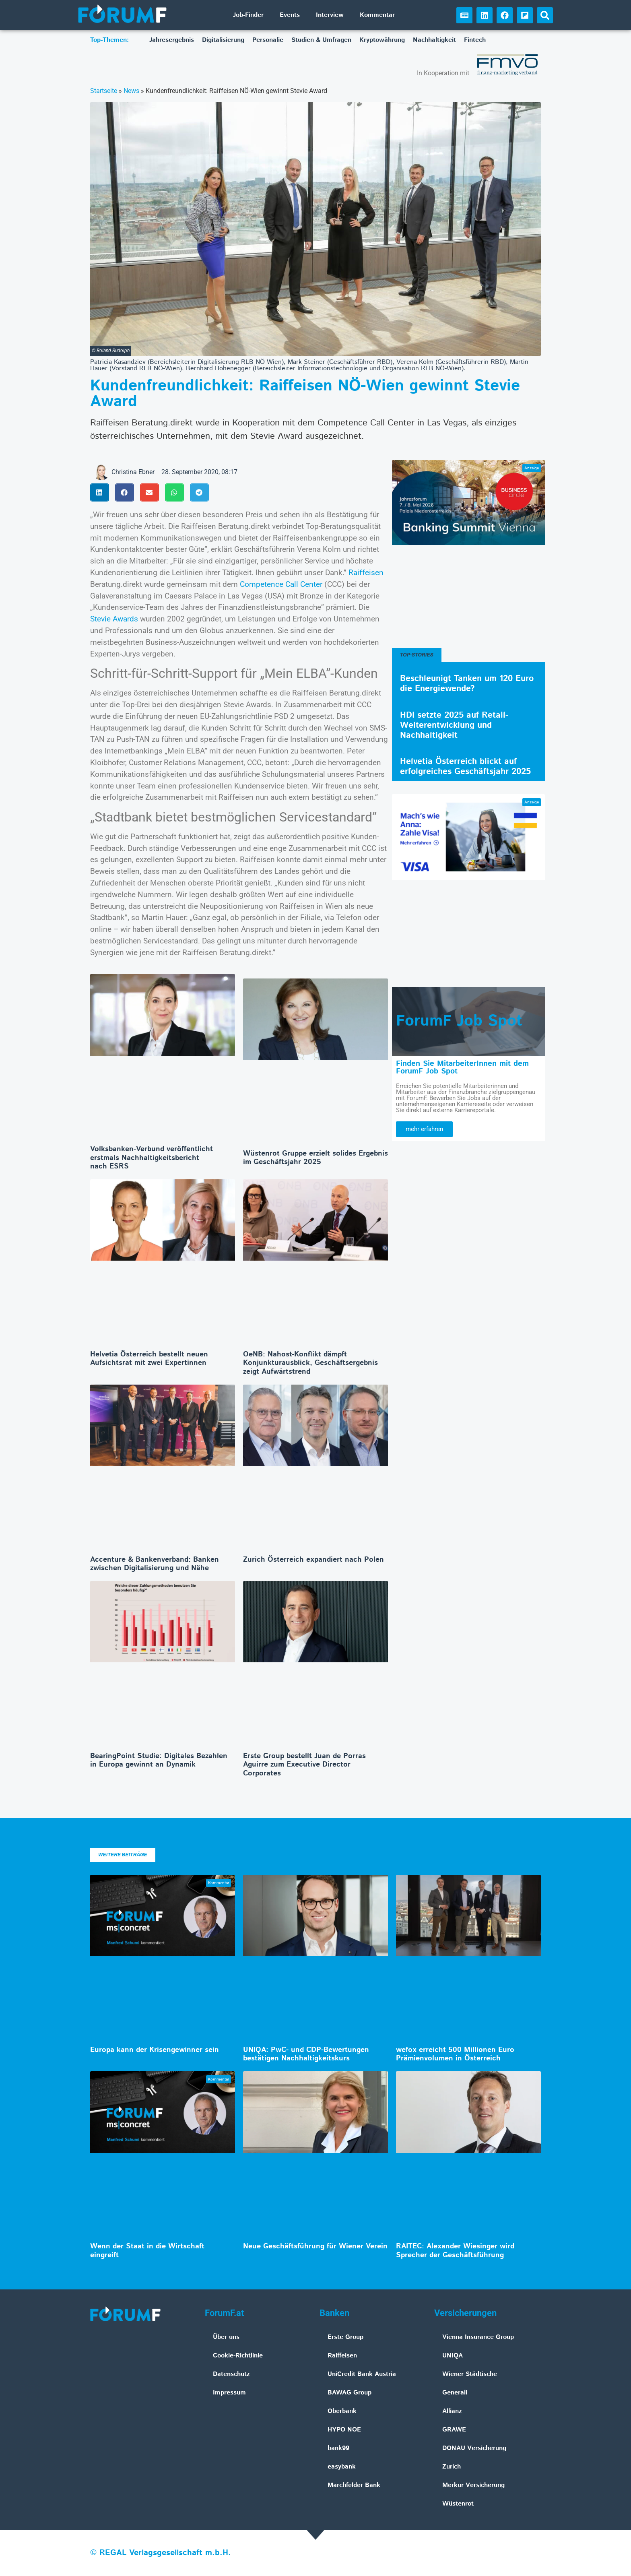 The width and height of the screenshot is (631, 2576). What do you see at coordinates (149, 1358) in the screenshot?
I see `Helvetia Österreich bestellt neuen Aufsichtsrat mit zwei Expertinnen` at bounding box center [149, 1358].